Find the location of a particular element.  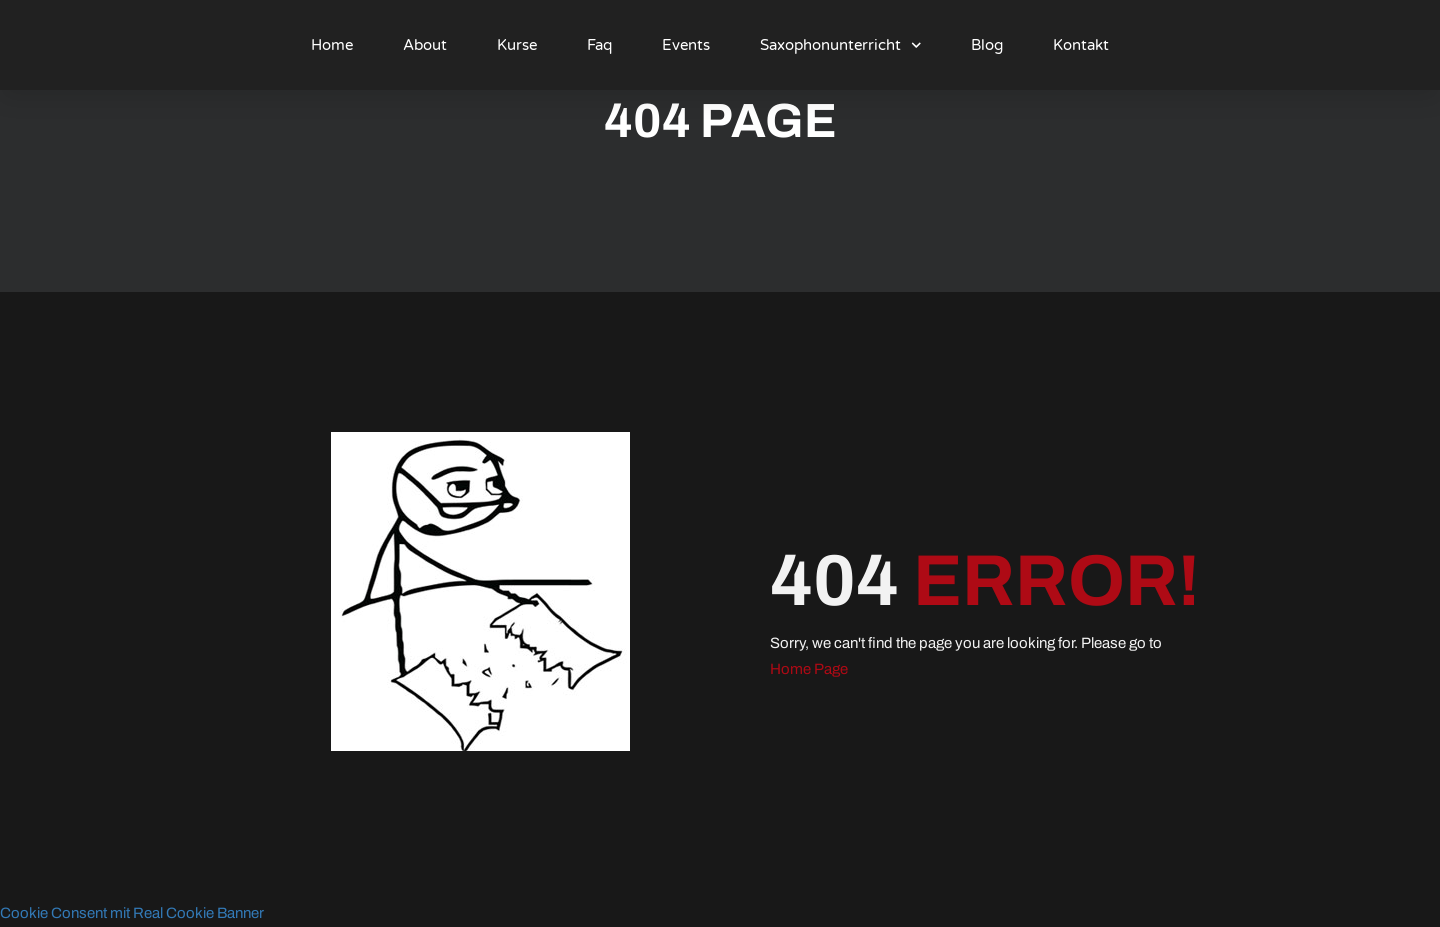

Blog is located at coordinates (987, 45).